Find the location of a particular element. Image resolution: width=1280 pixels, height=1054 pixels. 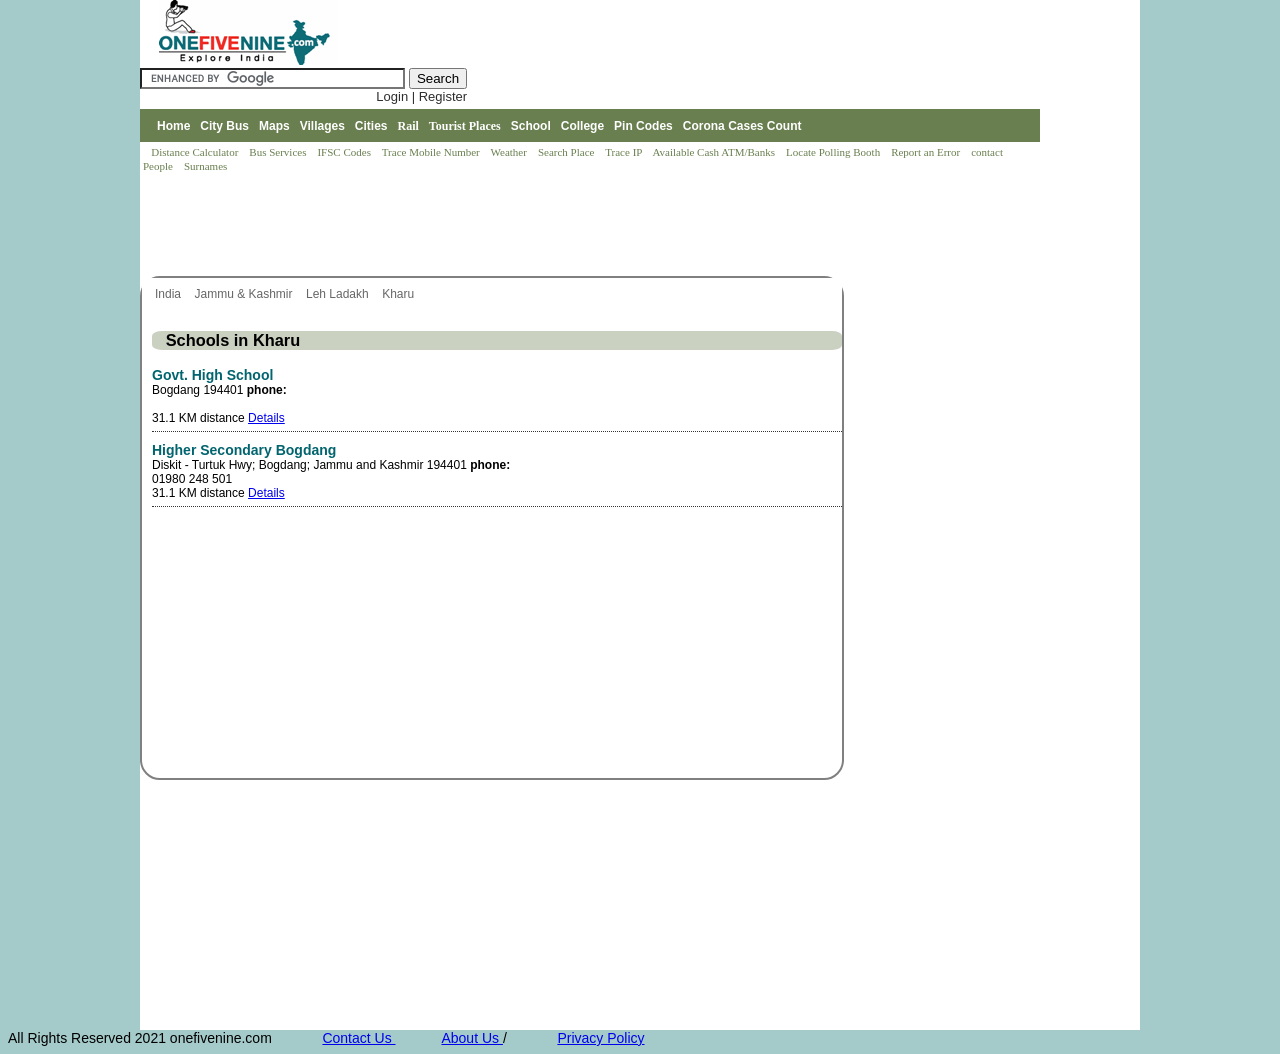

Cities is located at coordinates (371, 126).